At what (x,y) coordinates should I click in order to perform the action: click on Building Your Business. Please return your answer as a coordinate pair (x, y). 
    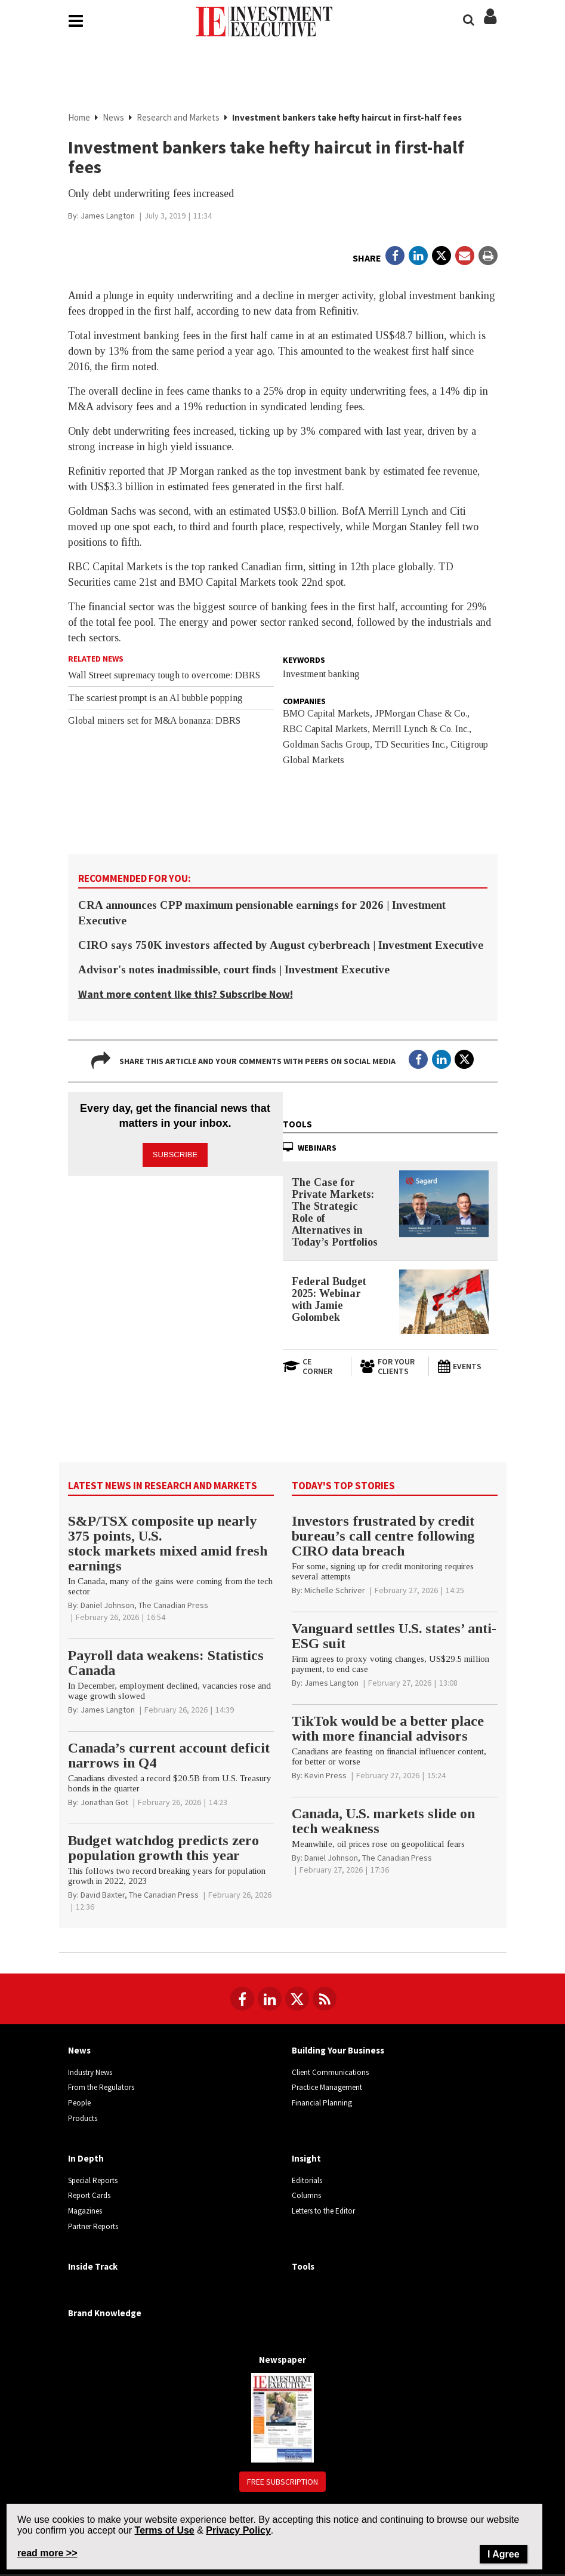
    Looking at the image, I should click on (338, 2052).